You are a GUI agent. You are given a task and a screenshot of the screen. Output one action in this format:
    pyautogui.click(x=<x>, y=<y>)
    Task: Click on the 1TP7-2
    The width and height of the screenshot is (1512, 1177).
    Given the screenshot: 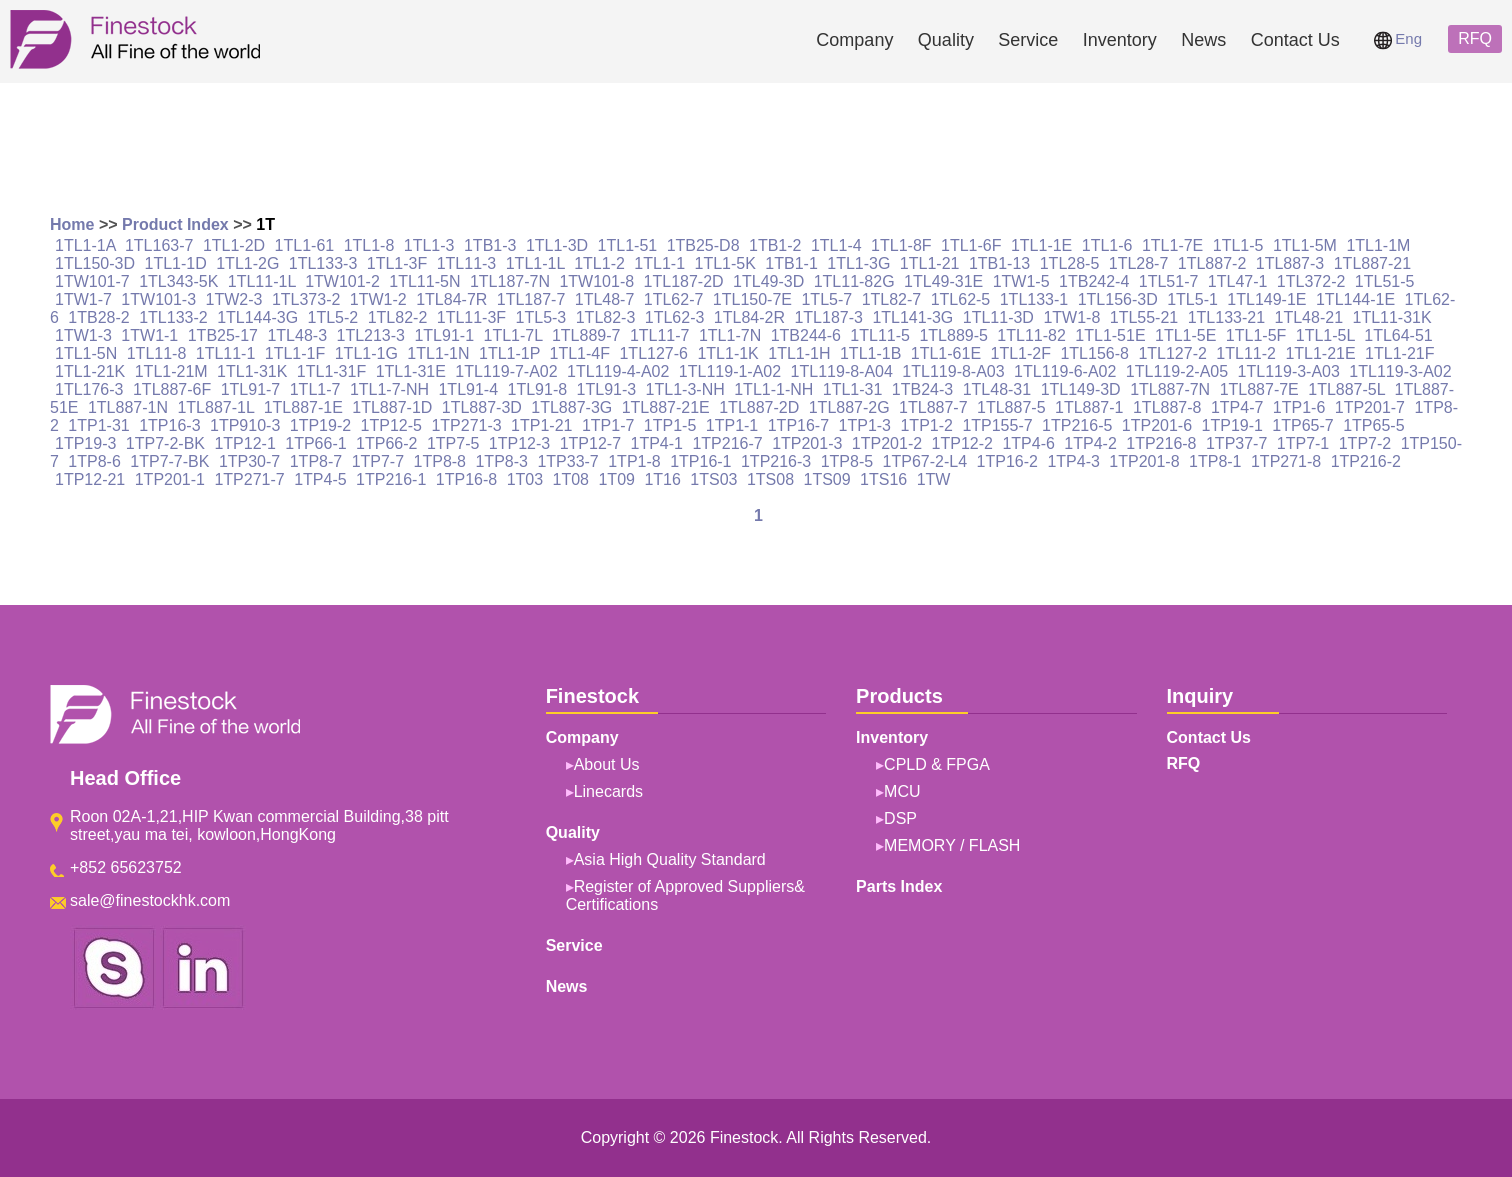 What is the action you would take?
    pyautogui.click(x=1365, y=443)
    